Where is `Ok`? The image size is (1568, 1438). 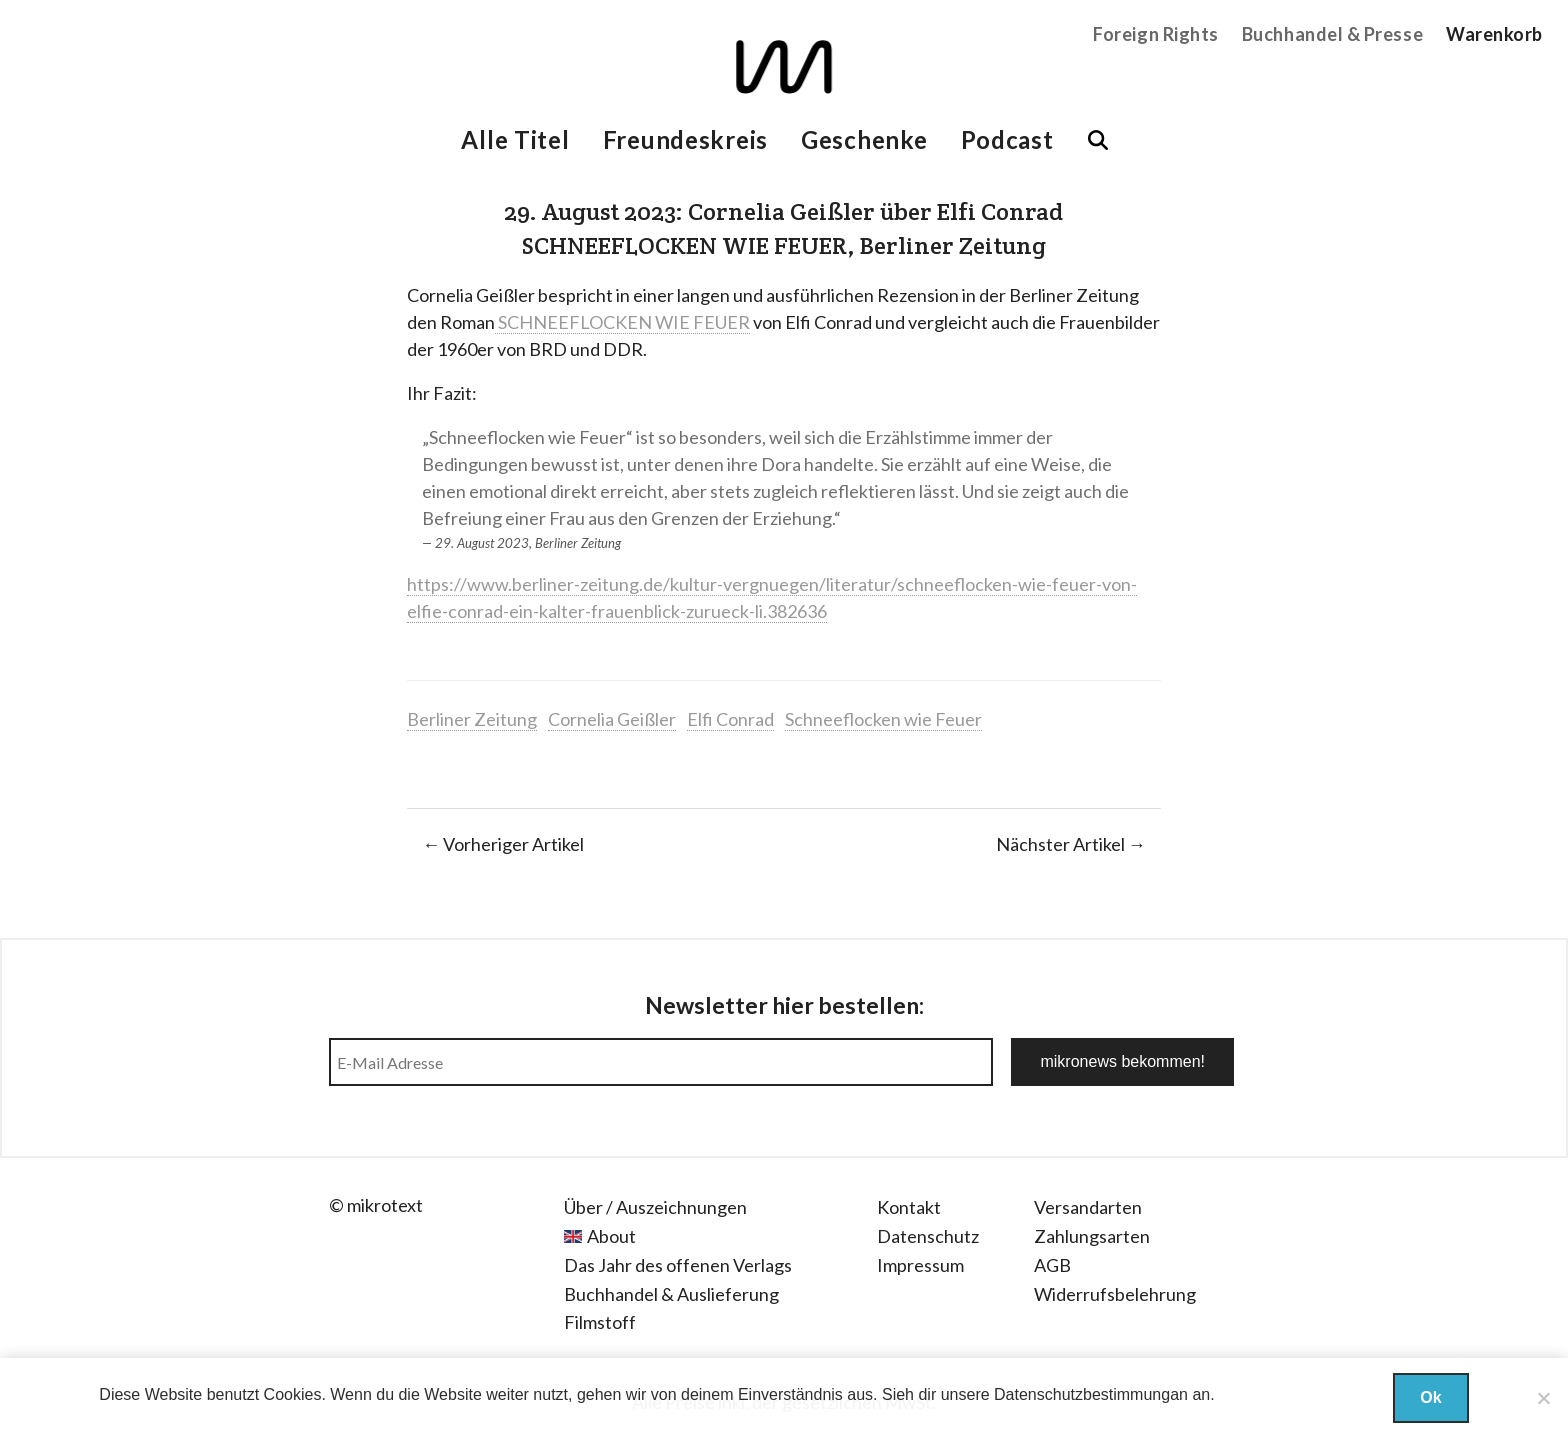
Ok is located at coordinates (1430, 1397).